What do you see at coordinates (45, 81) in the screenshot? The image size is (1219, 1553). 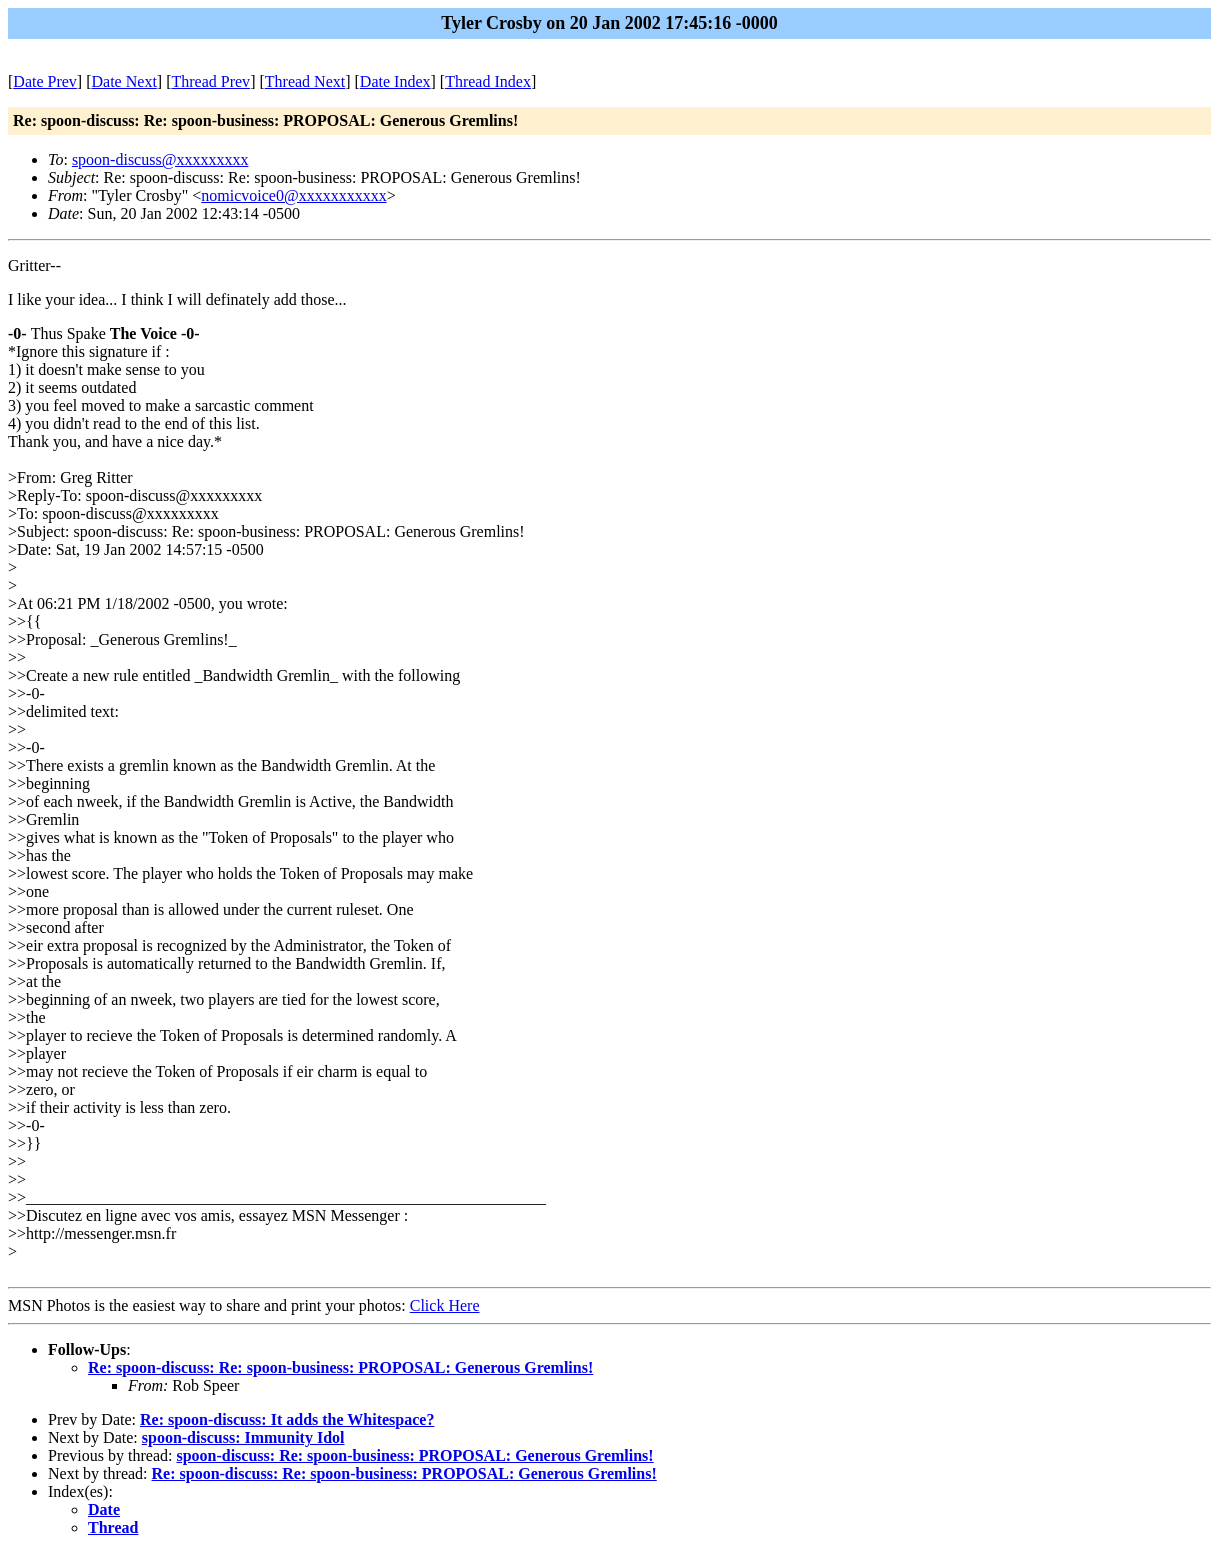 I see `Date Prev` at bounding box center [45, 81].